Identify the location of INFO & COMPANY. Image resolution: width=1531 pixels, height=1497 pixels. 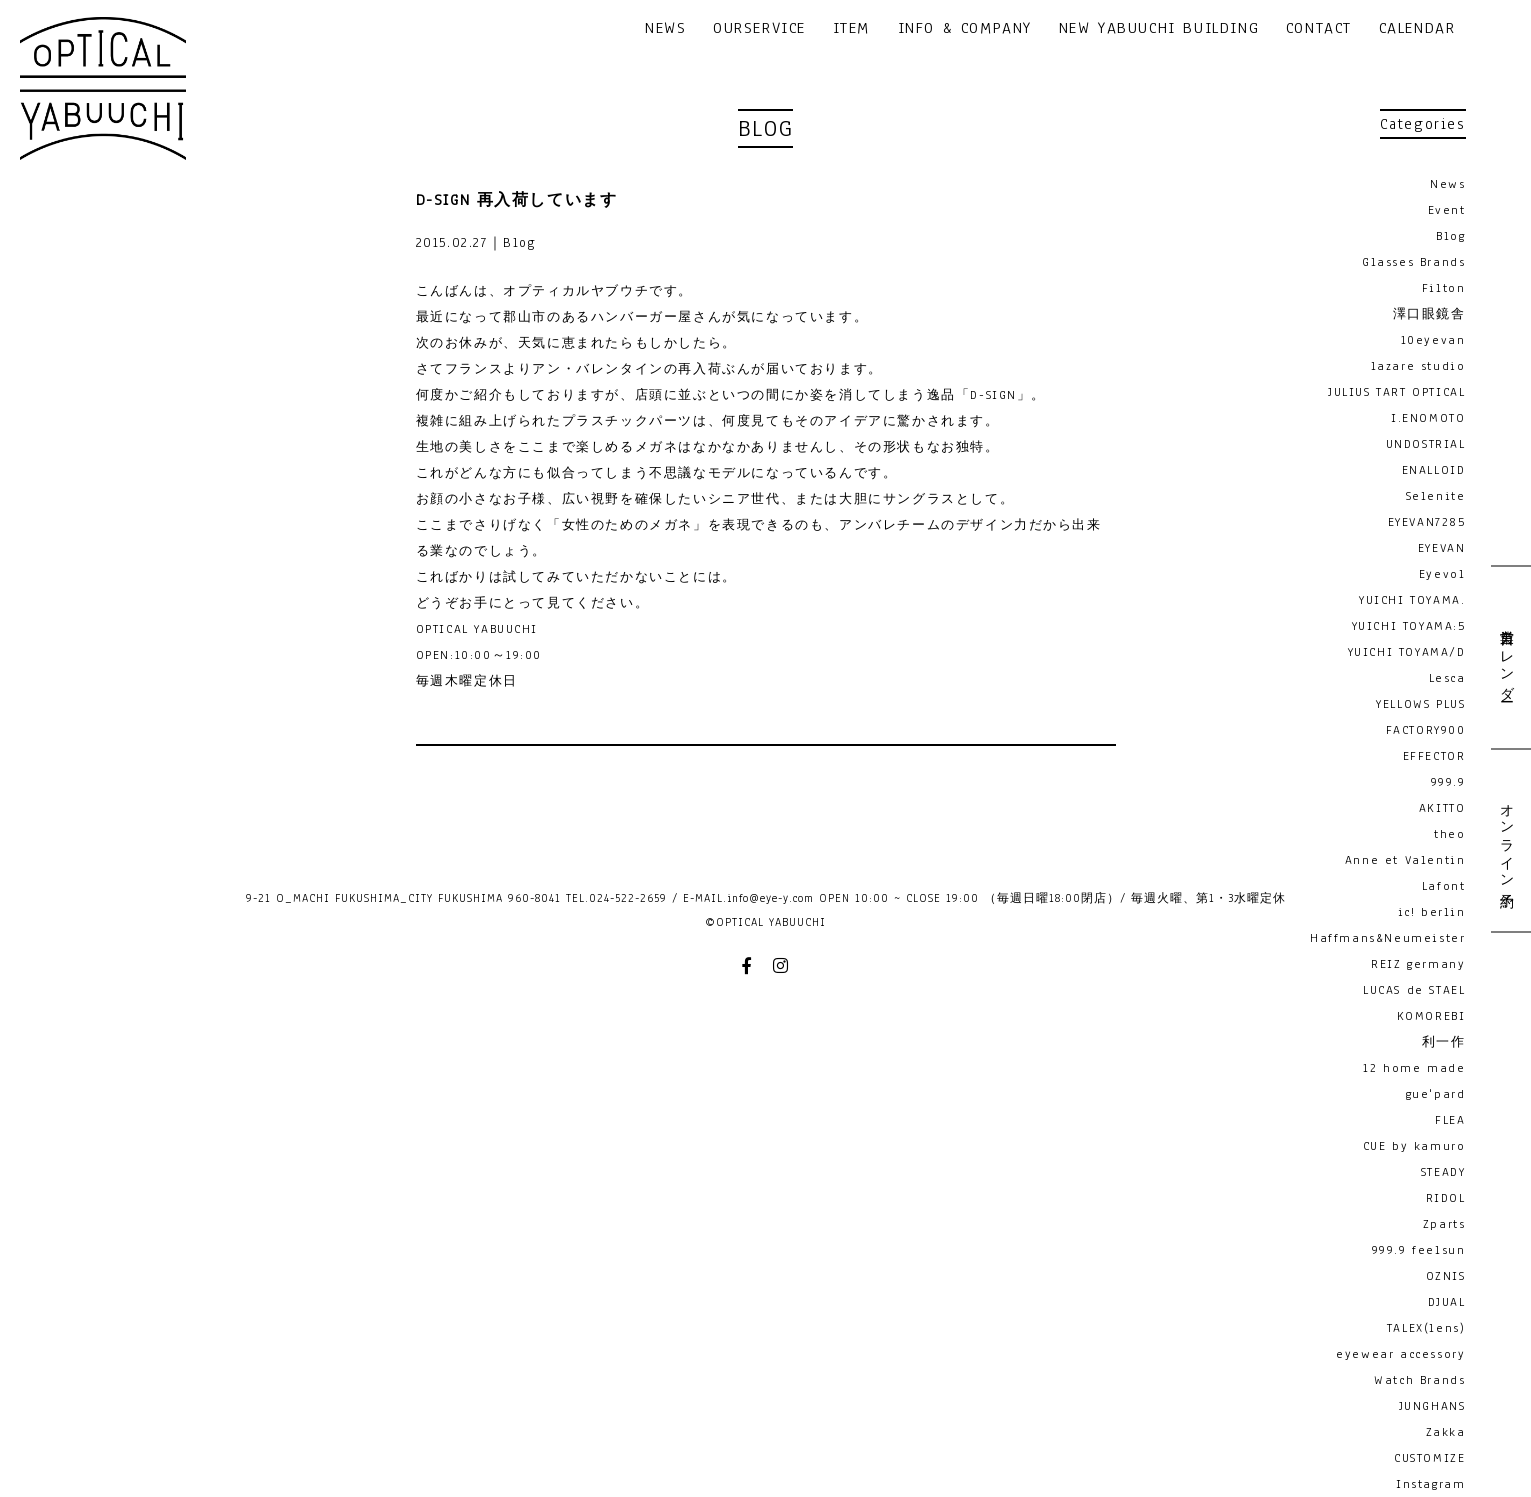
(965, 29).